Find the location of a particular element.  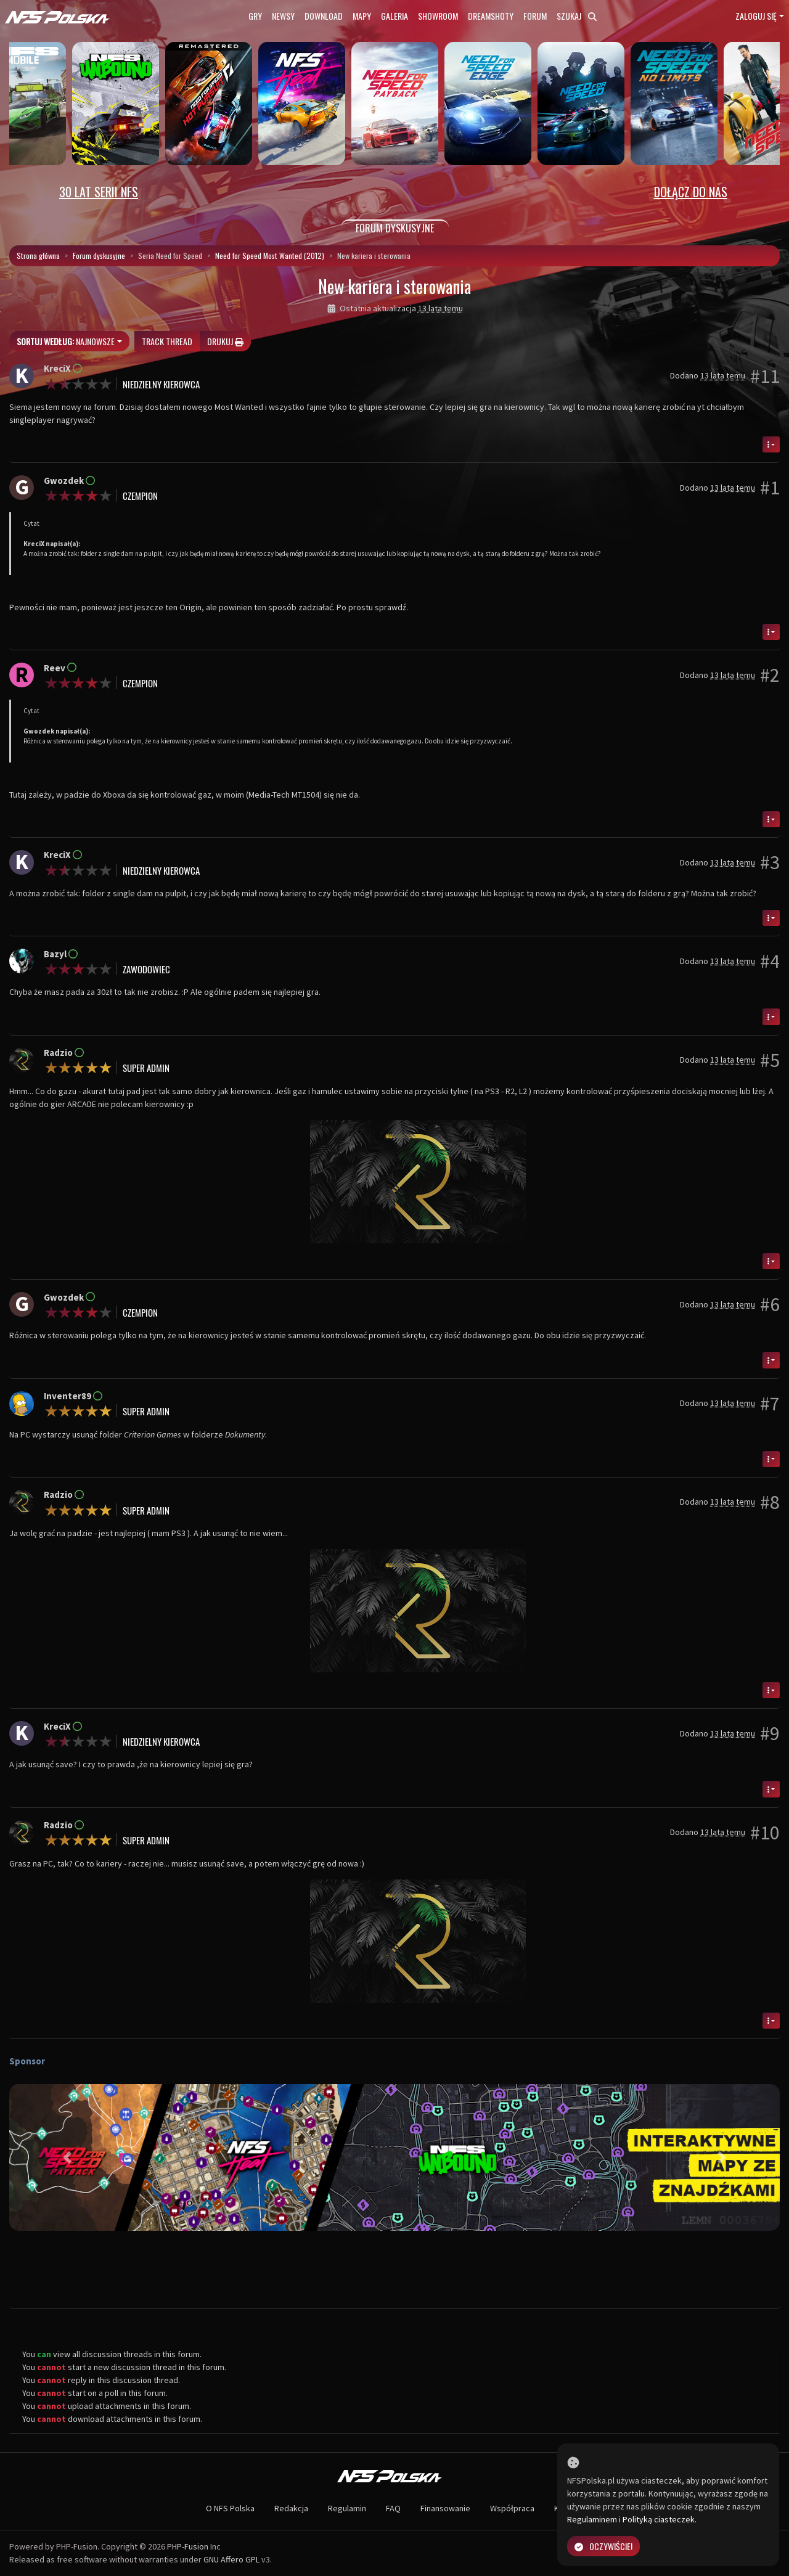

Regulamin is located at coordinates (347, 2508).